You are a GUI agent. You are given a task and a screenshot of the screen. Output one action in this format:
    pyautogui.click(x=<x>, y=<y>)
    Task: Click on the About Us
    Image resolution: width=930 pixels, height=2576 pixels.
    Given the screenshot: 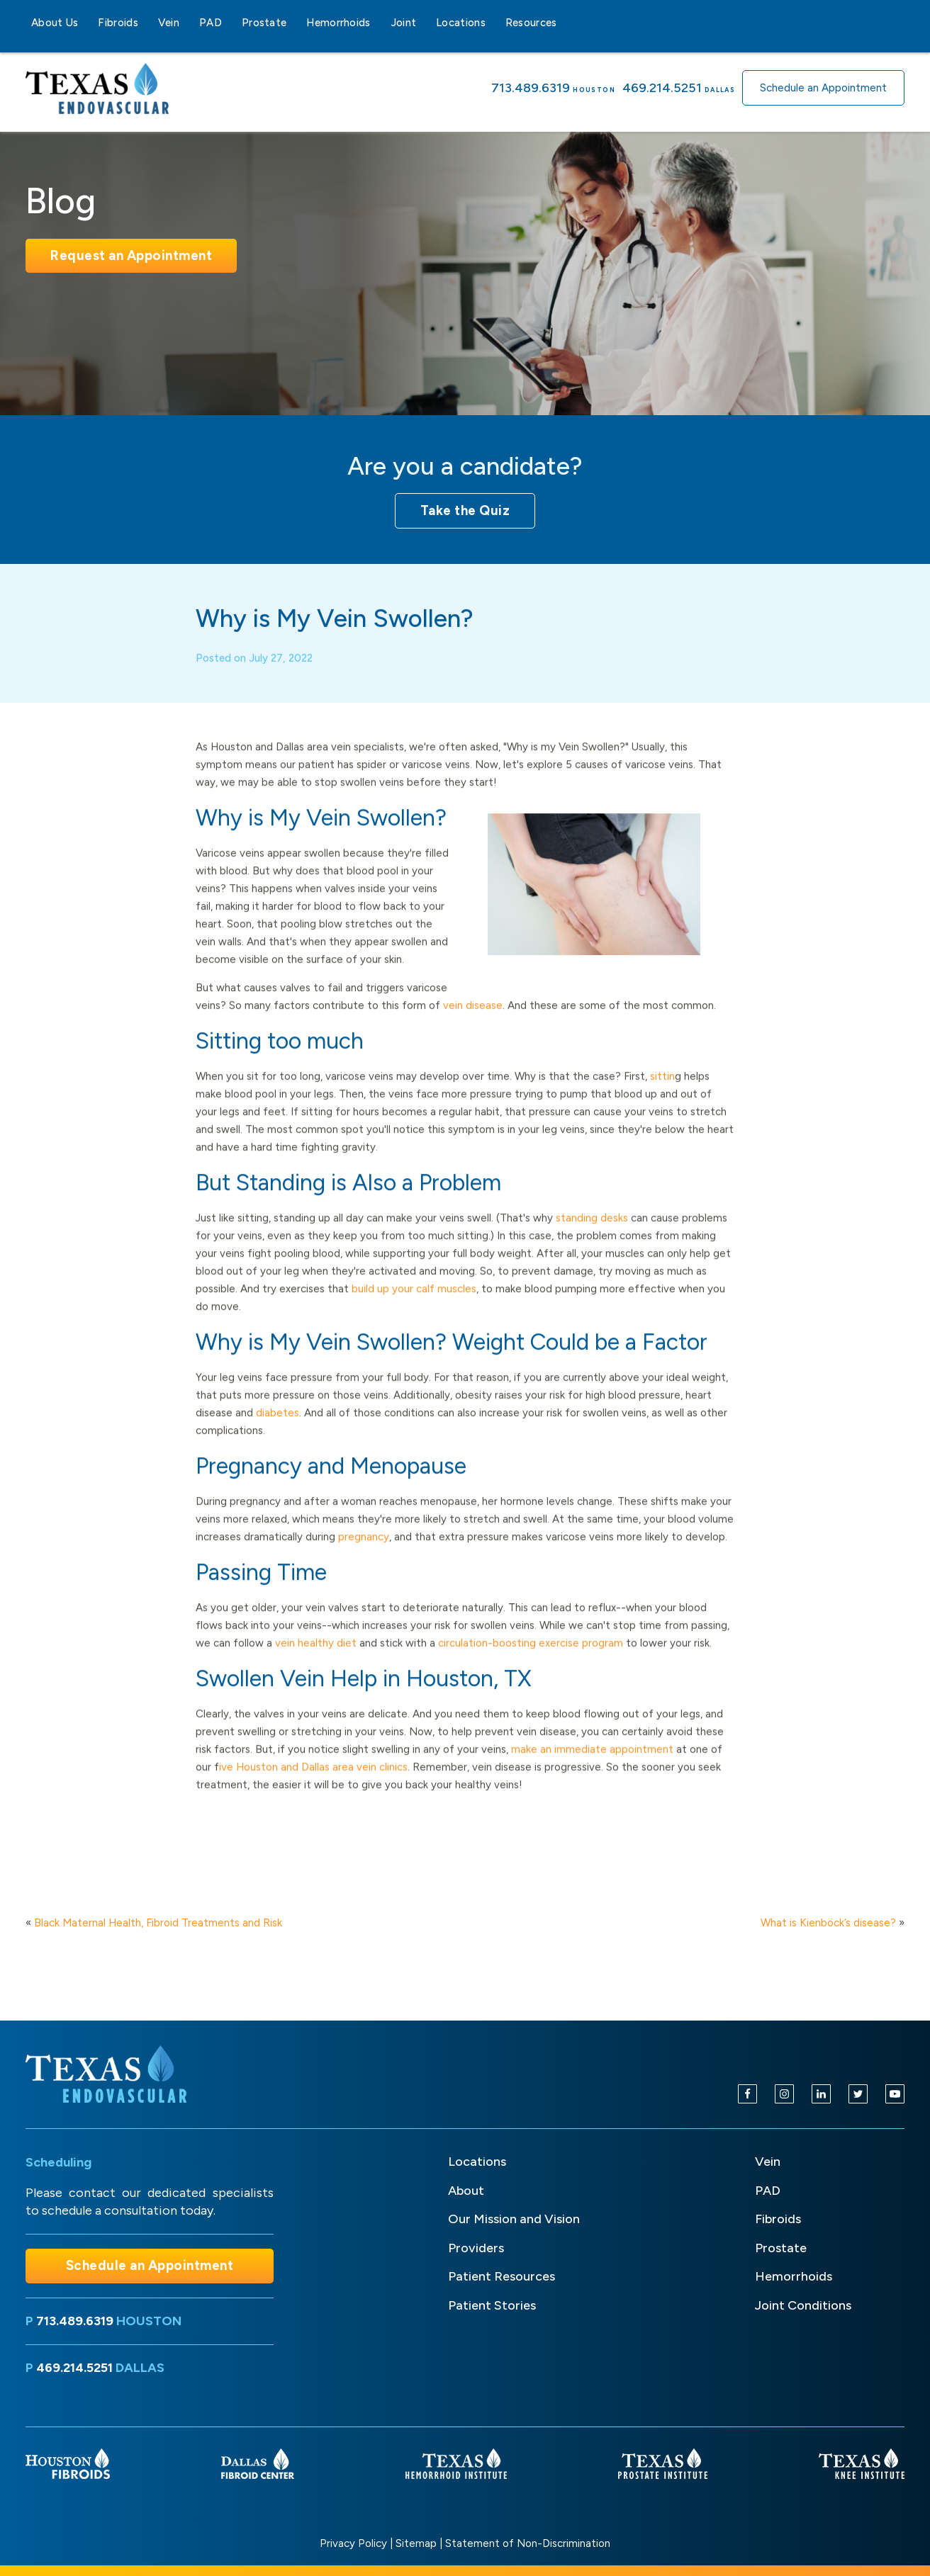 What is the action you would take?
    pyautogui.click(x=54, y=22)
    